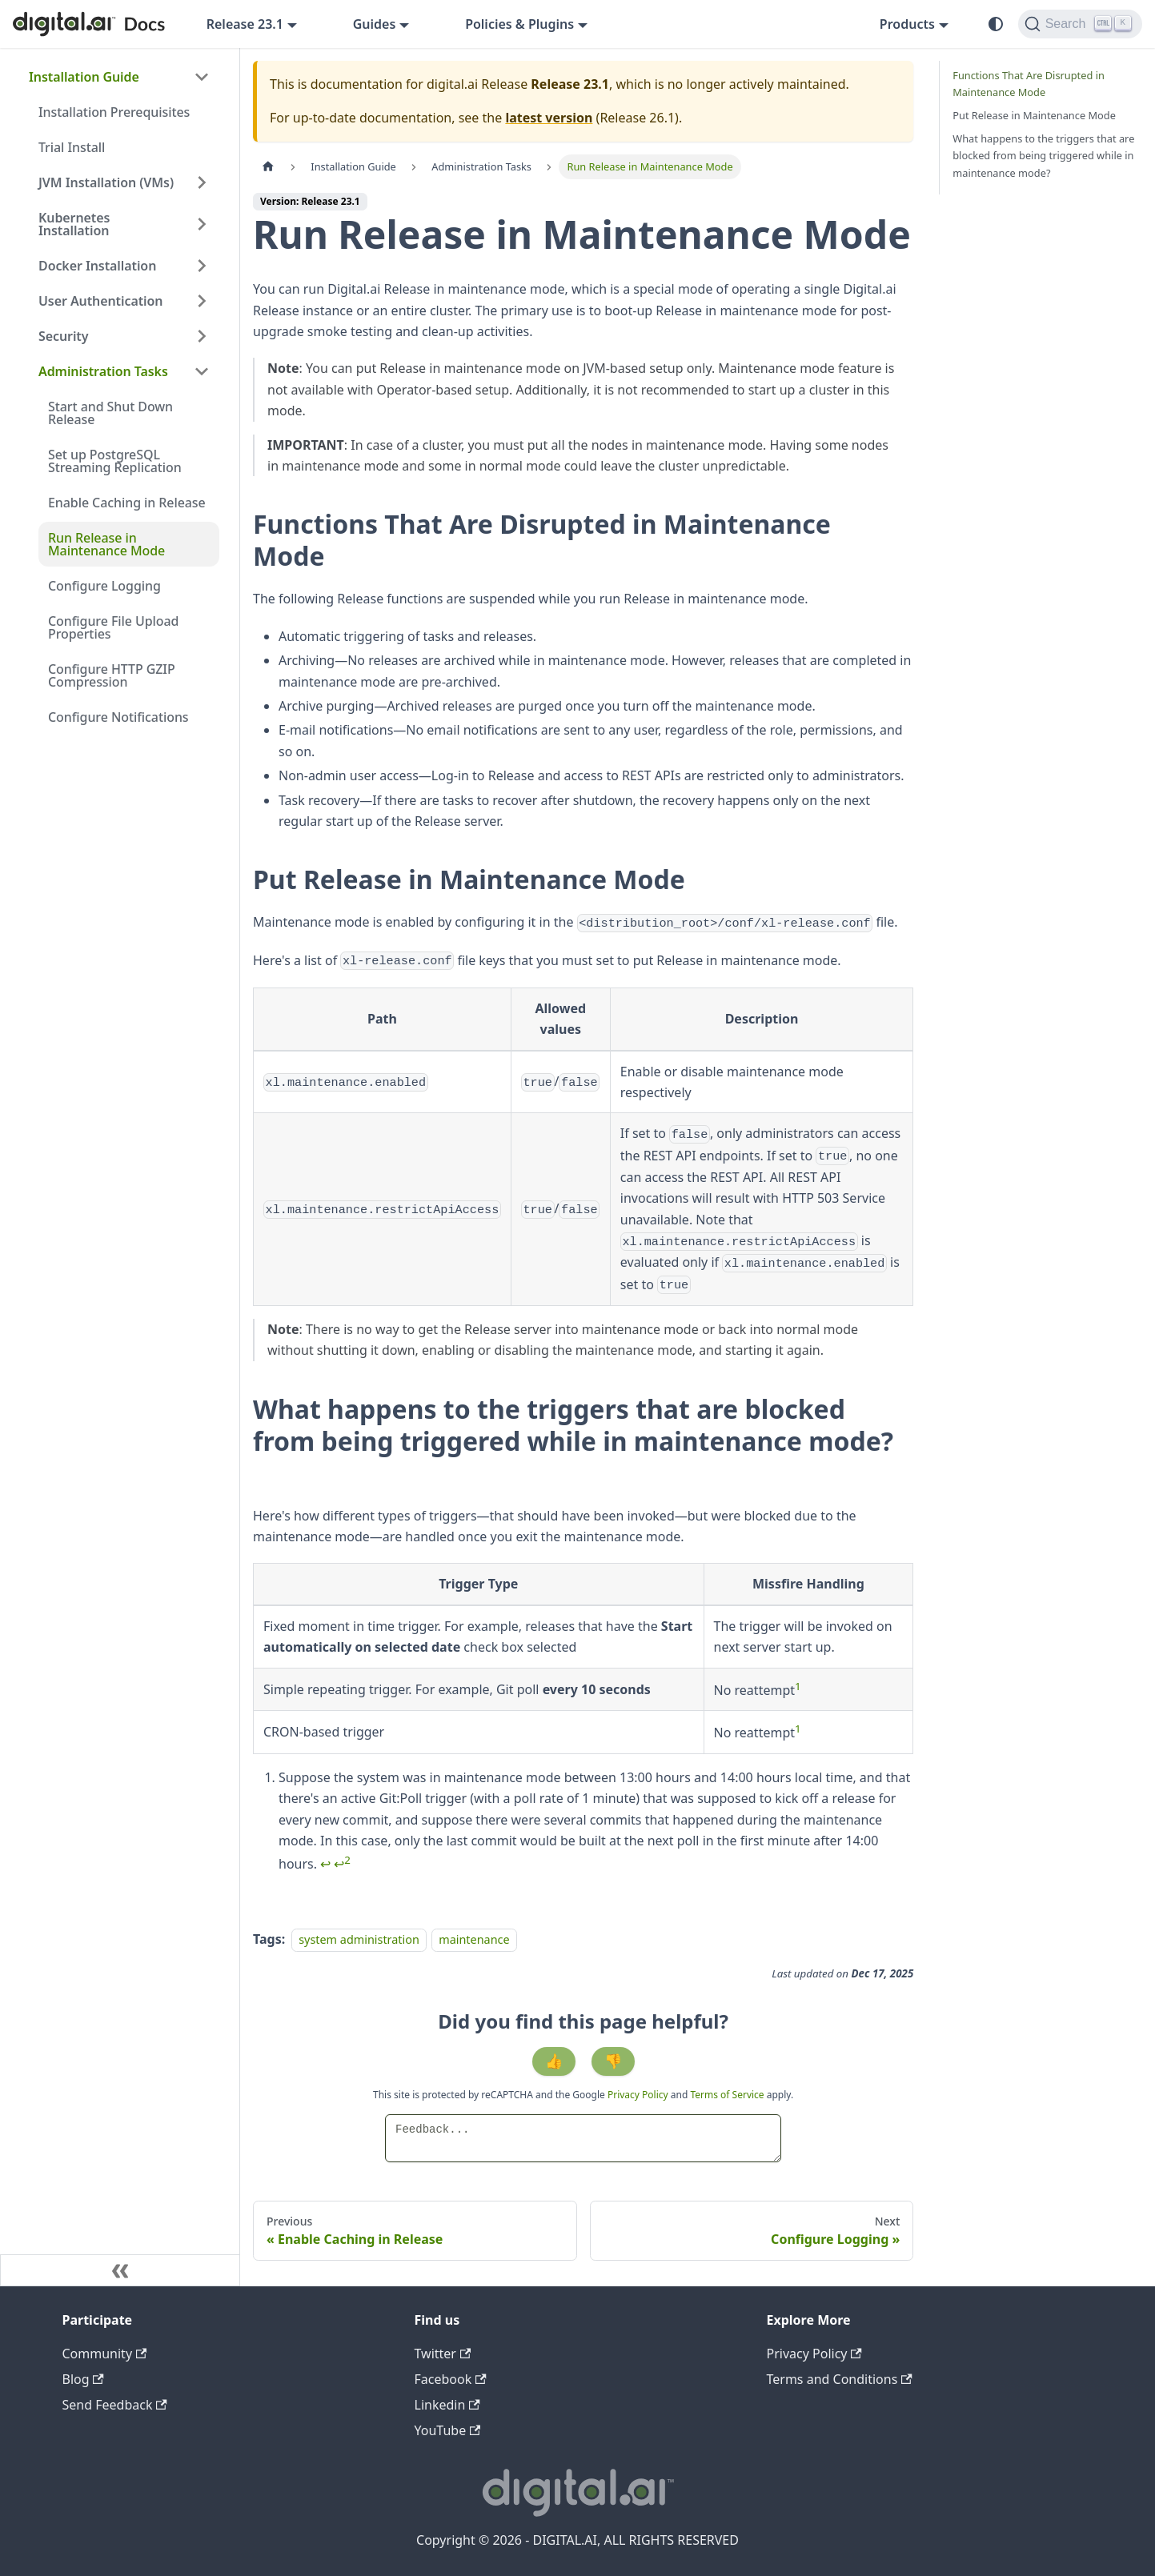 This screenshot has width=1155, height=2576. I want to click on Guides [button], so click(374, 24).